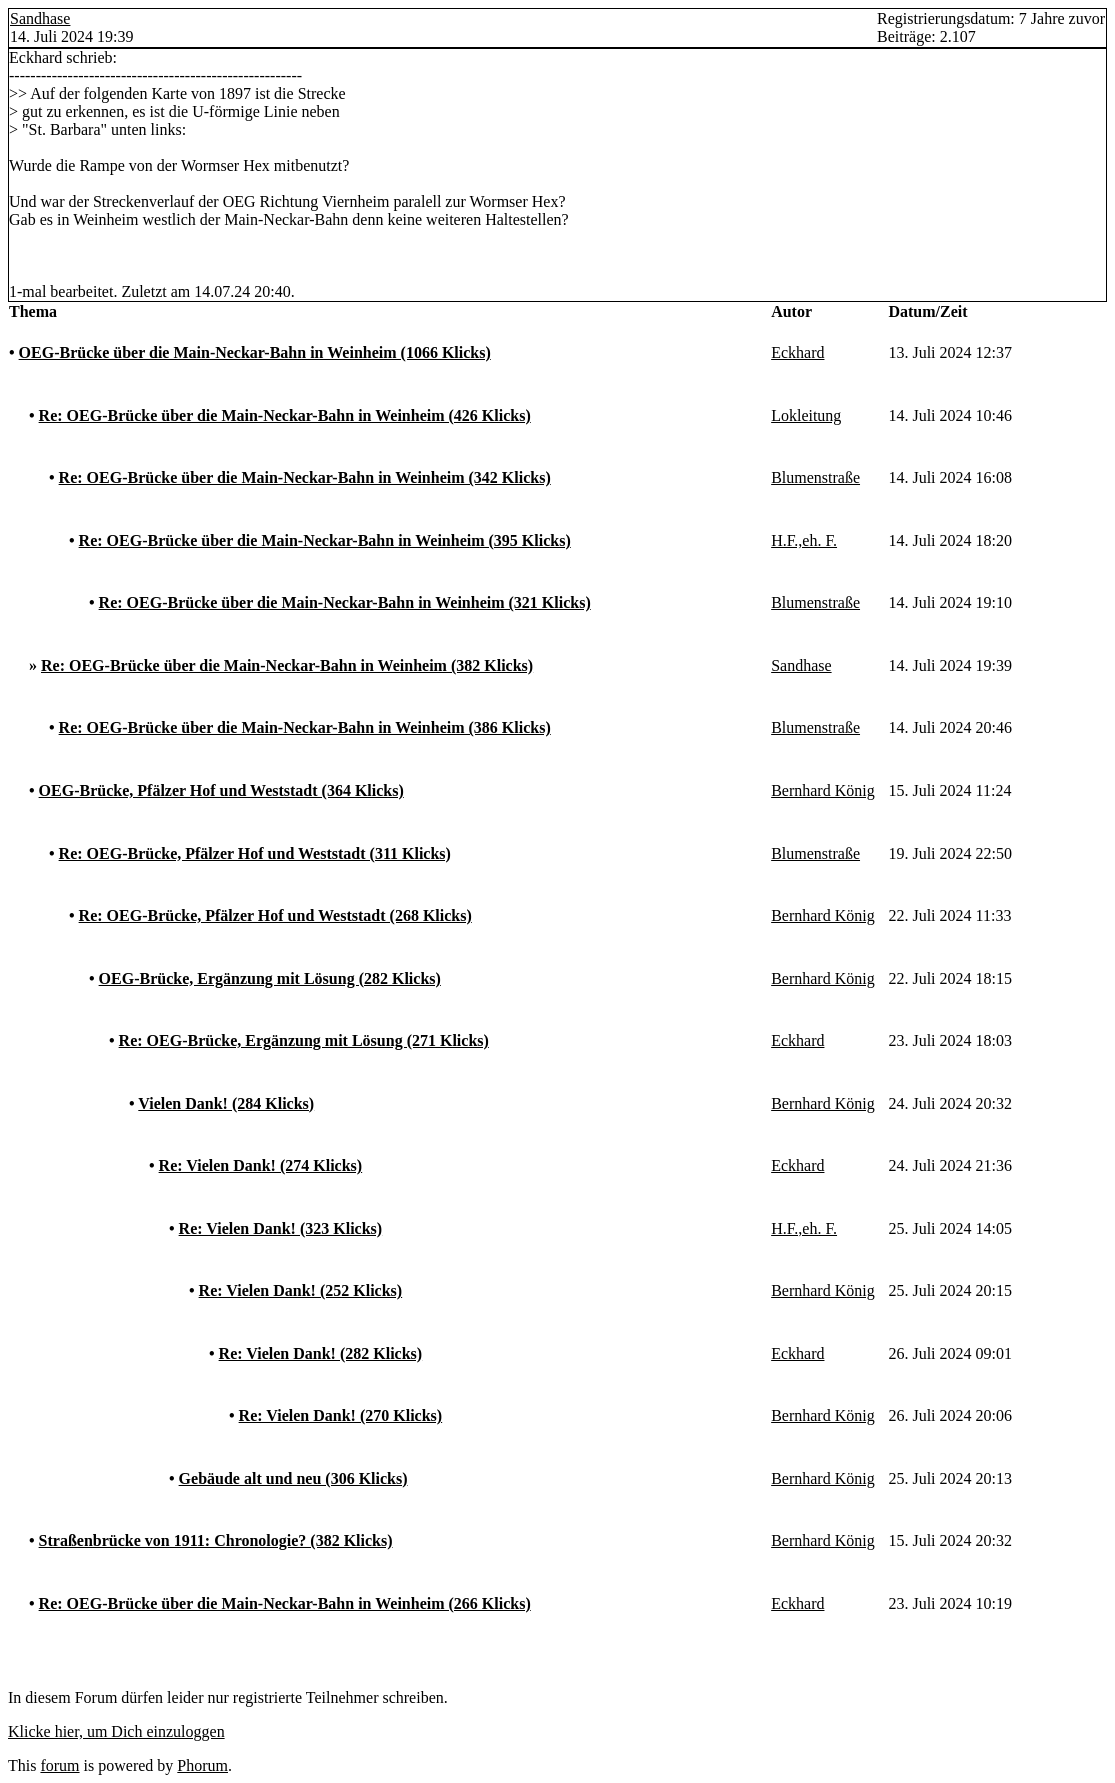  I want to click on Re: OEG-Brücke, Pfälzer Hof und Weststadt (268 Klicks), so click(275, 915).